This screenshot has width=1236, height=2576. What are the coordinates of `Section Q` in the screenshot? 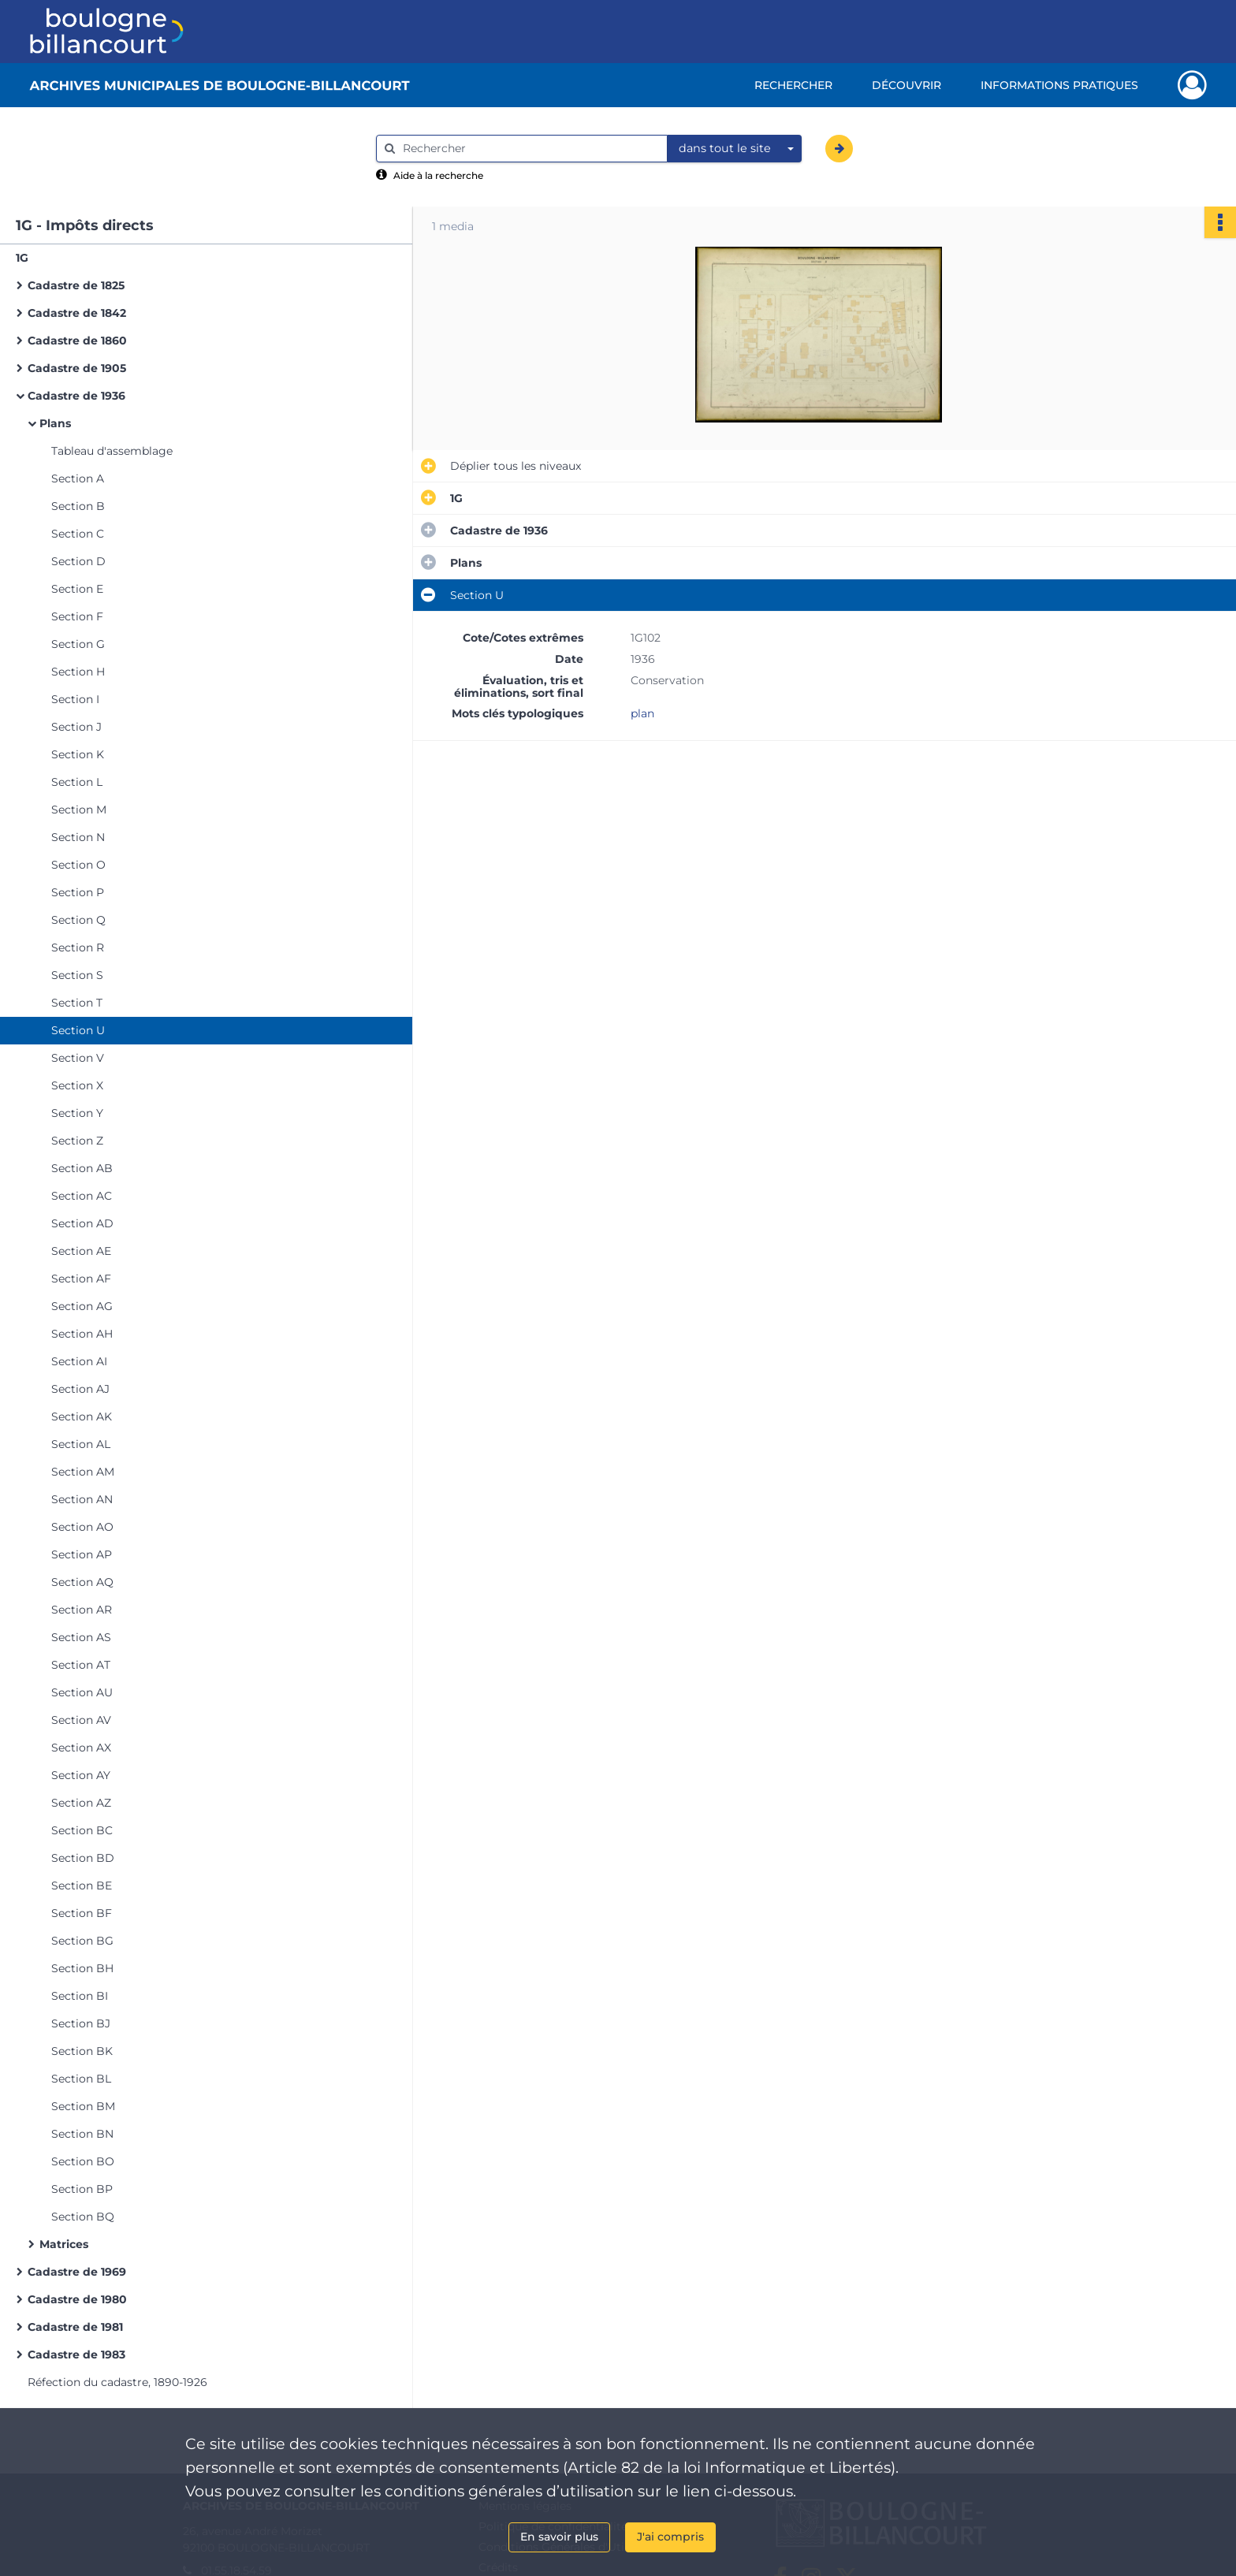 It's located at (78, 920).